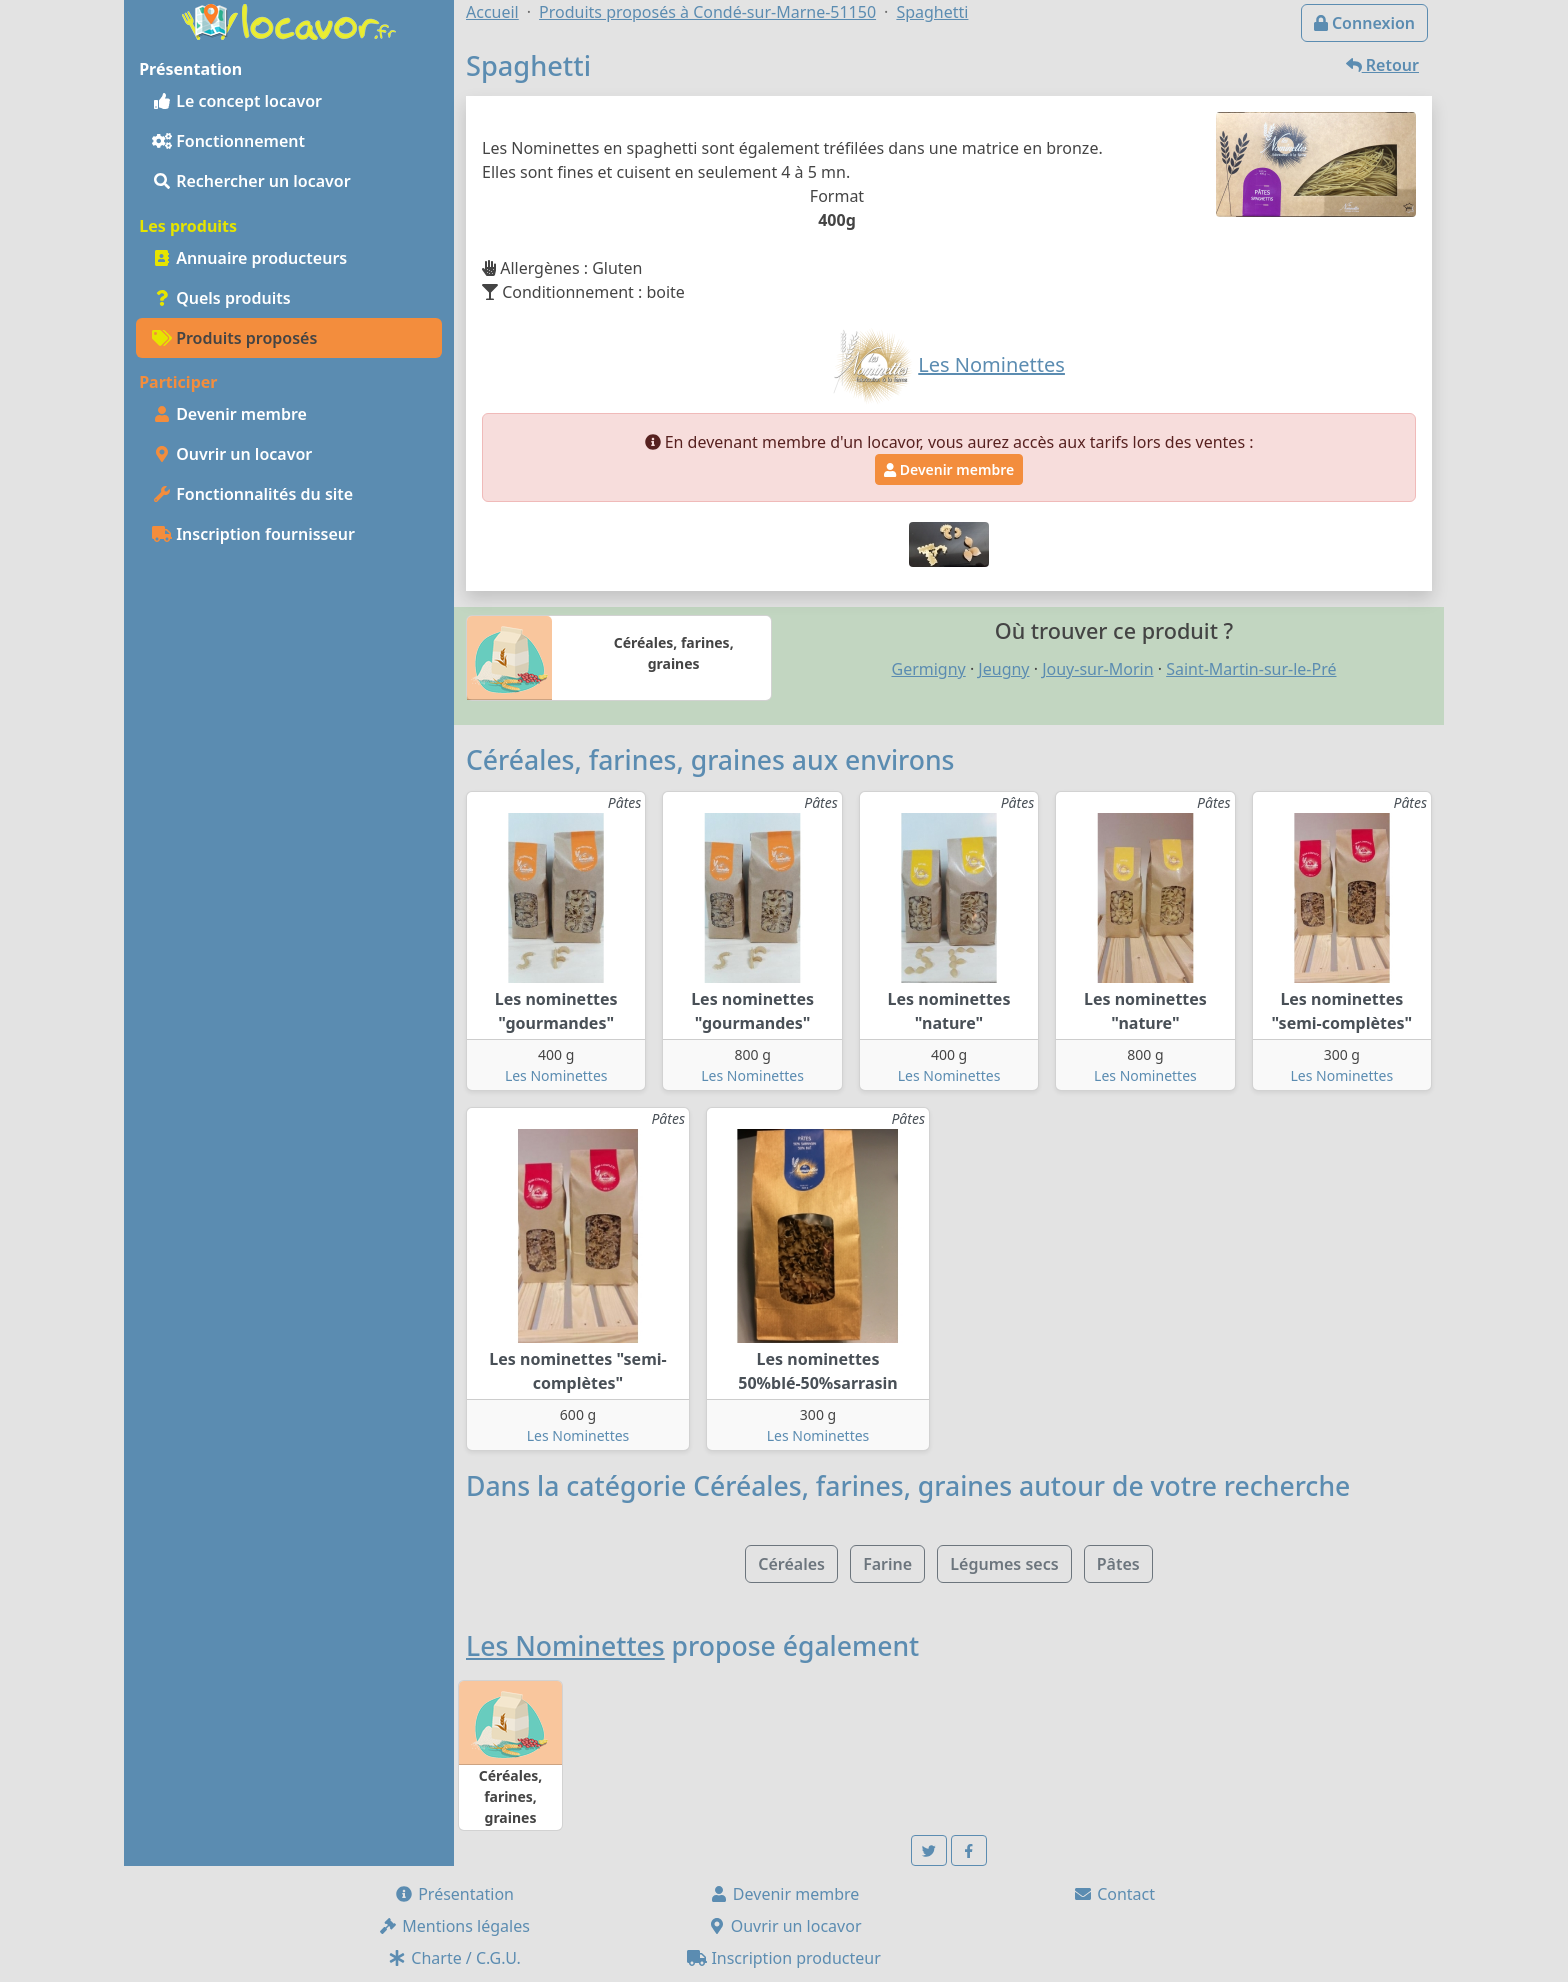 The height and width of the screenshot is (1982, 1568). What do you see at coordinates (228, 141) in the screenshot?
I see `Fonctionnement` at bounding box center [228, 141].